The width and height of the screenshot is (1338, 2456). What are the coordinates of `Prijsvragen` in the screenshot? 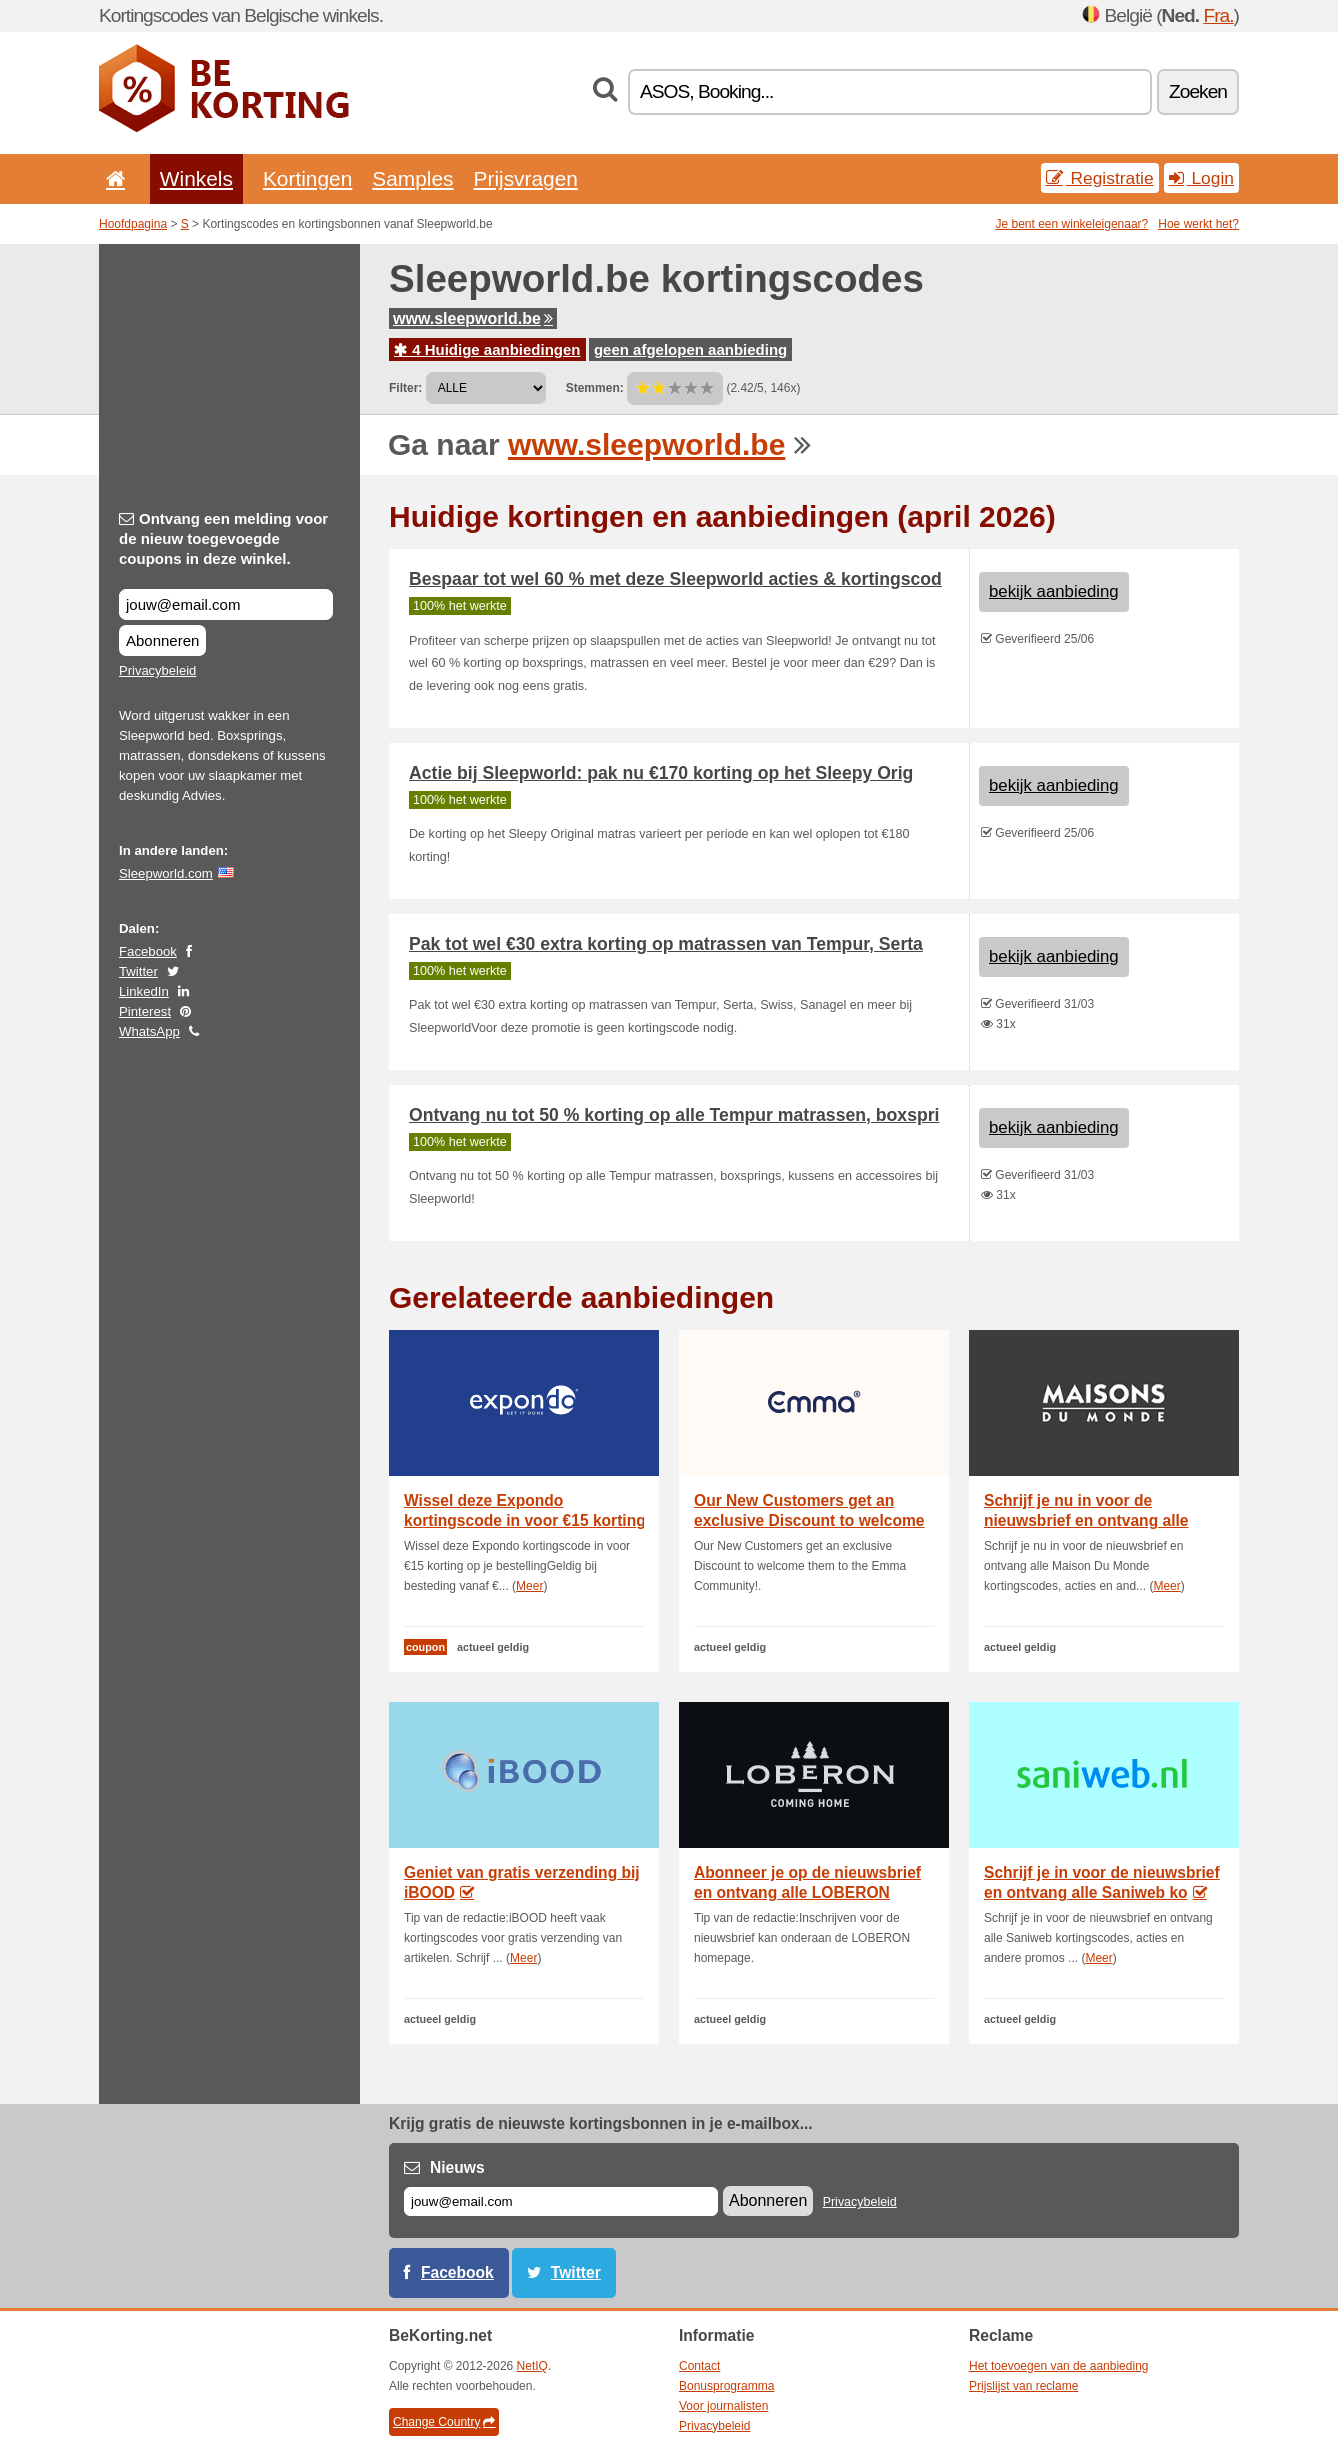 It's located at (526, 178).